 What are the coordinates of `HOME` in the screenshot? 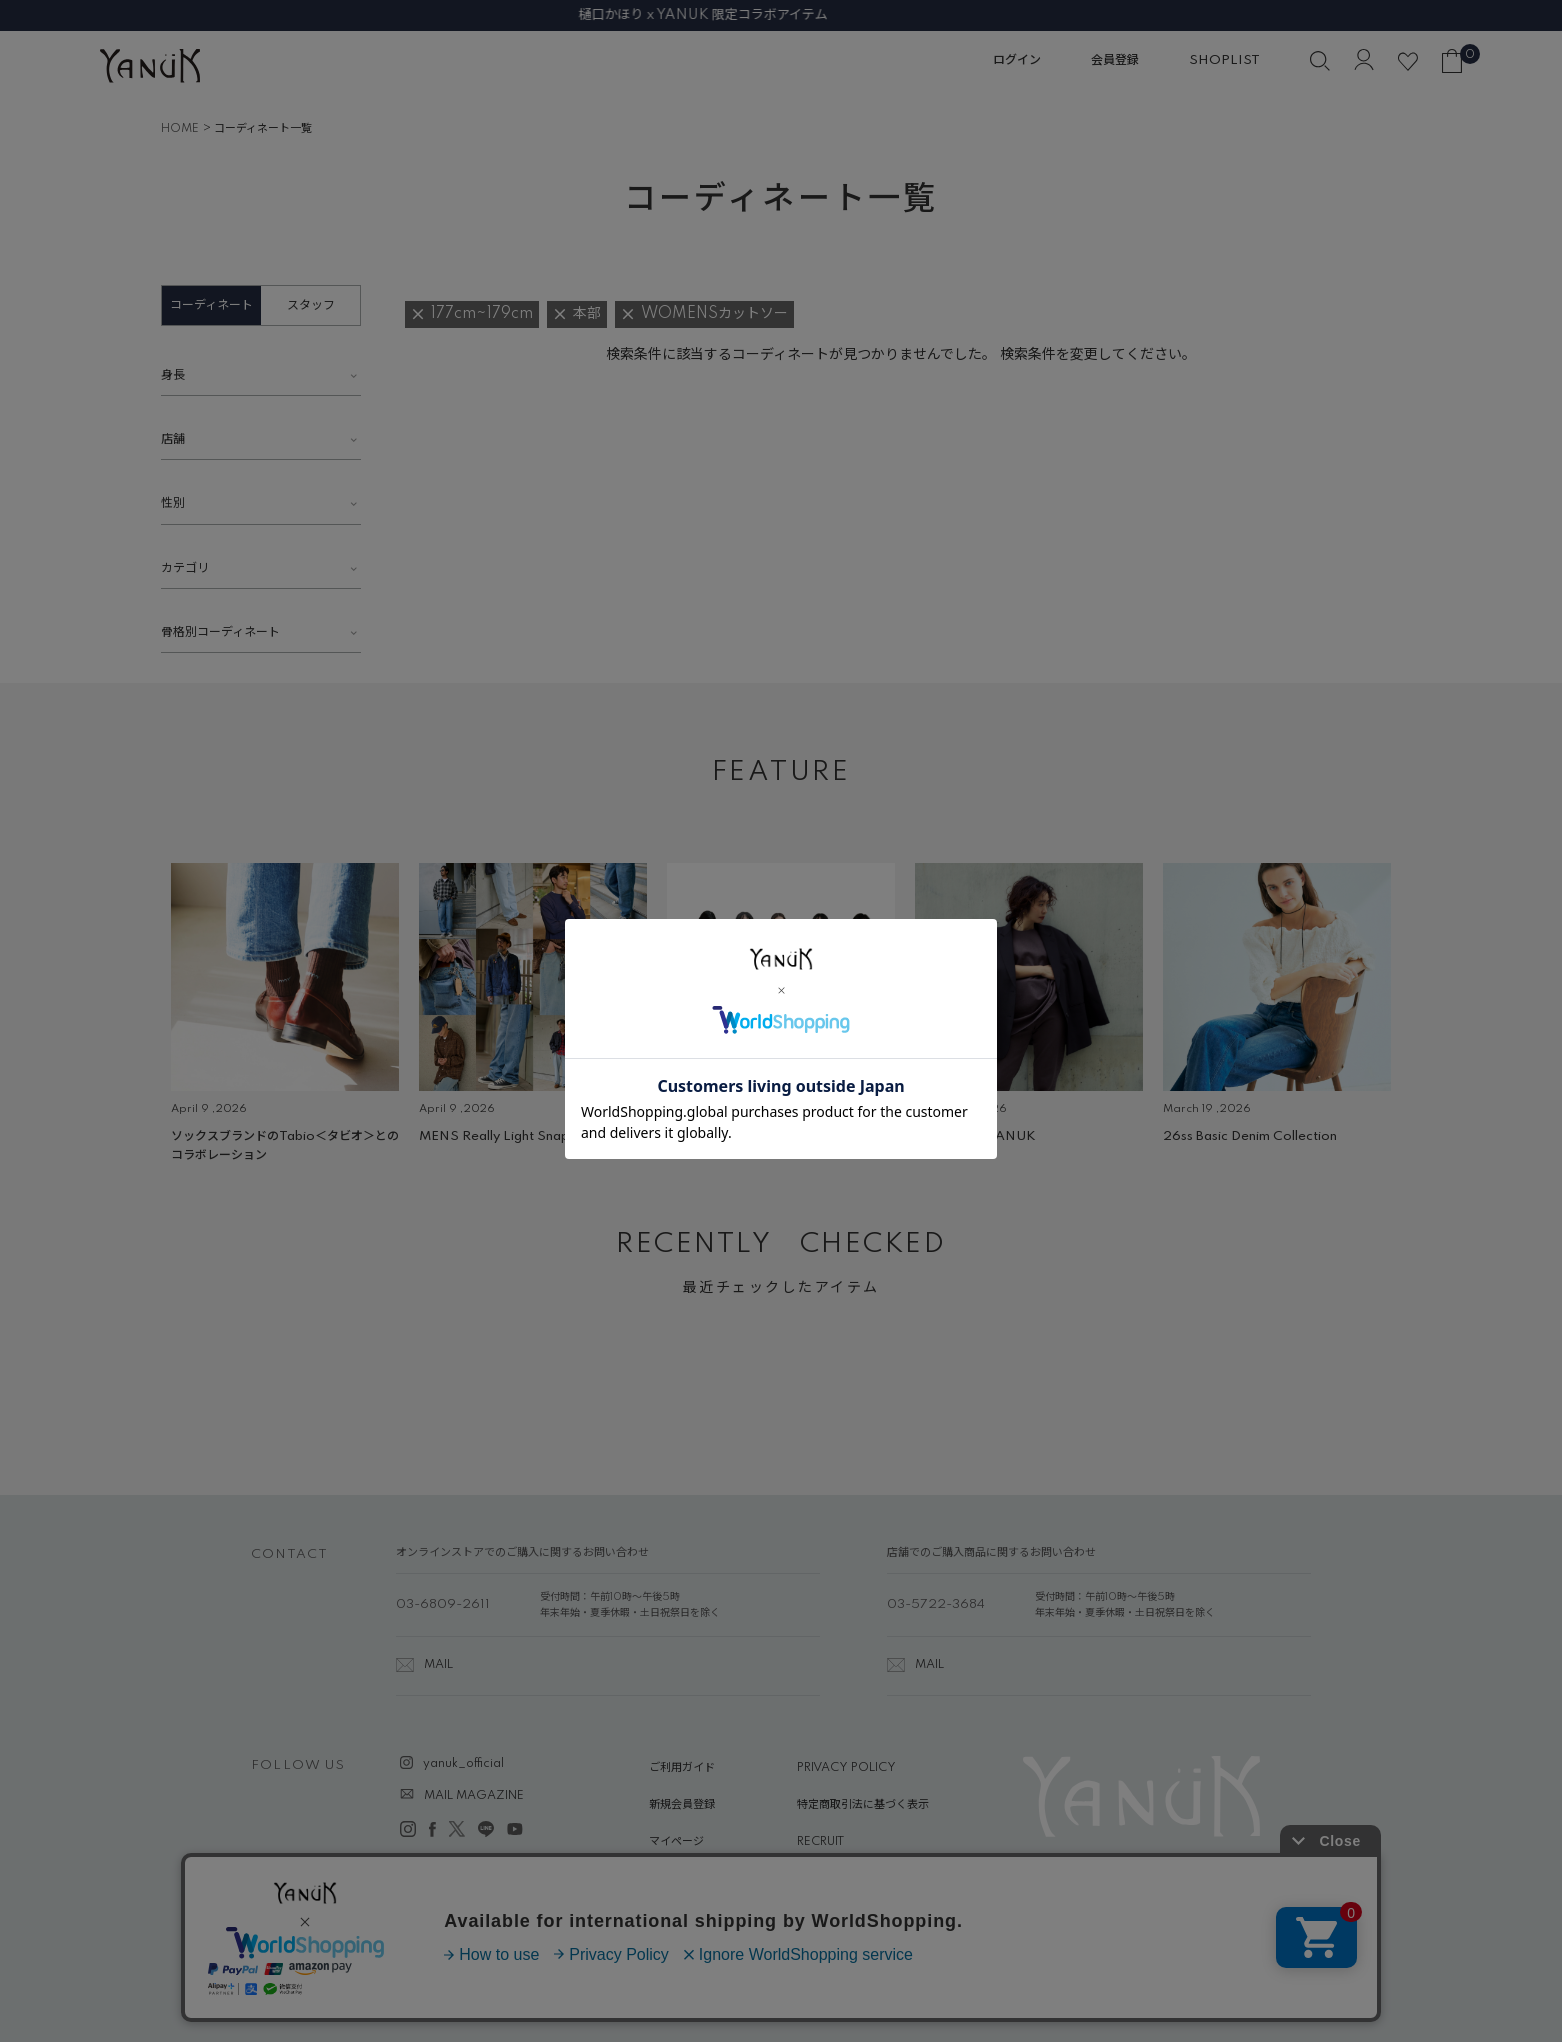 It's located at (180, 129).